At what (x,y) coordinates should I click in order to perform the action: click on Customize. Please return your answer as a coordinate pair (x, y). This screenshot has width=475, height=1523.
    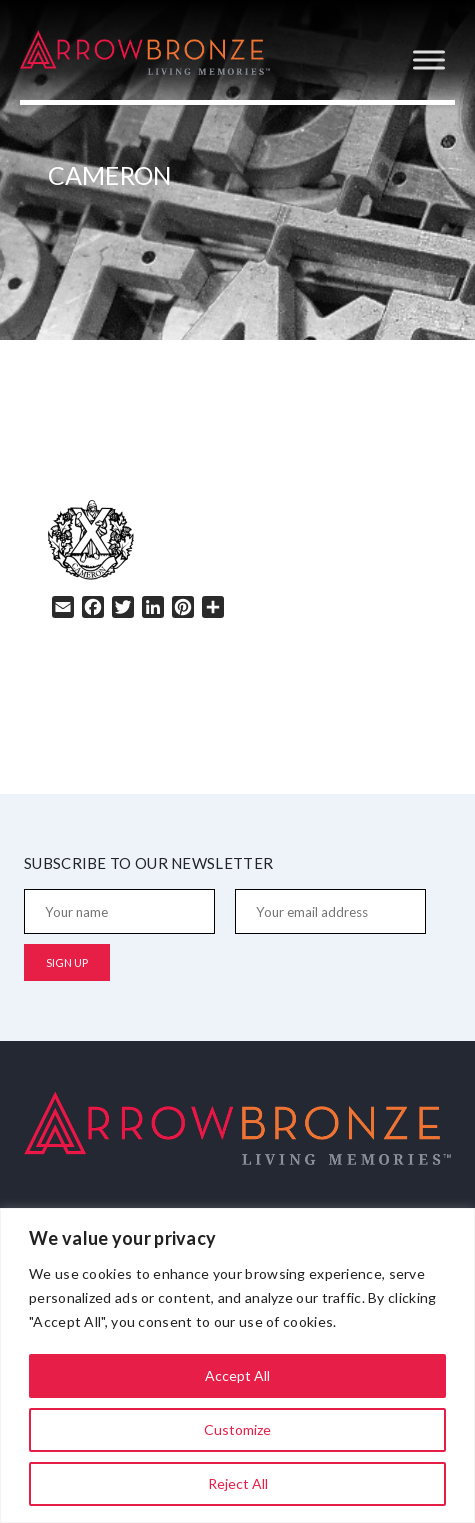
    Looking at the image, I should click on (237, 1429).